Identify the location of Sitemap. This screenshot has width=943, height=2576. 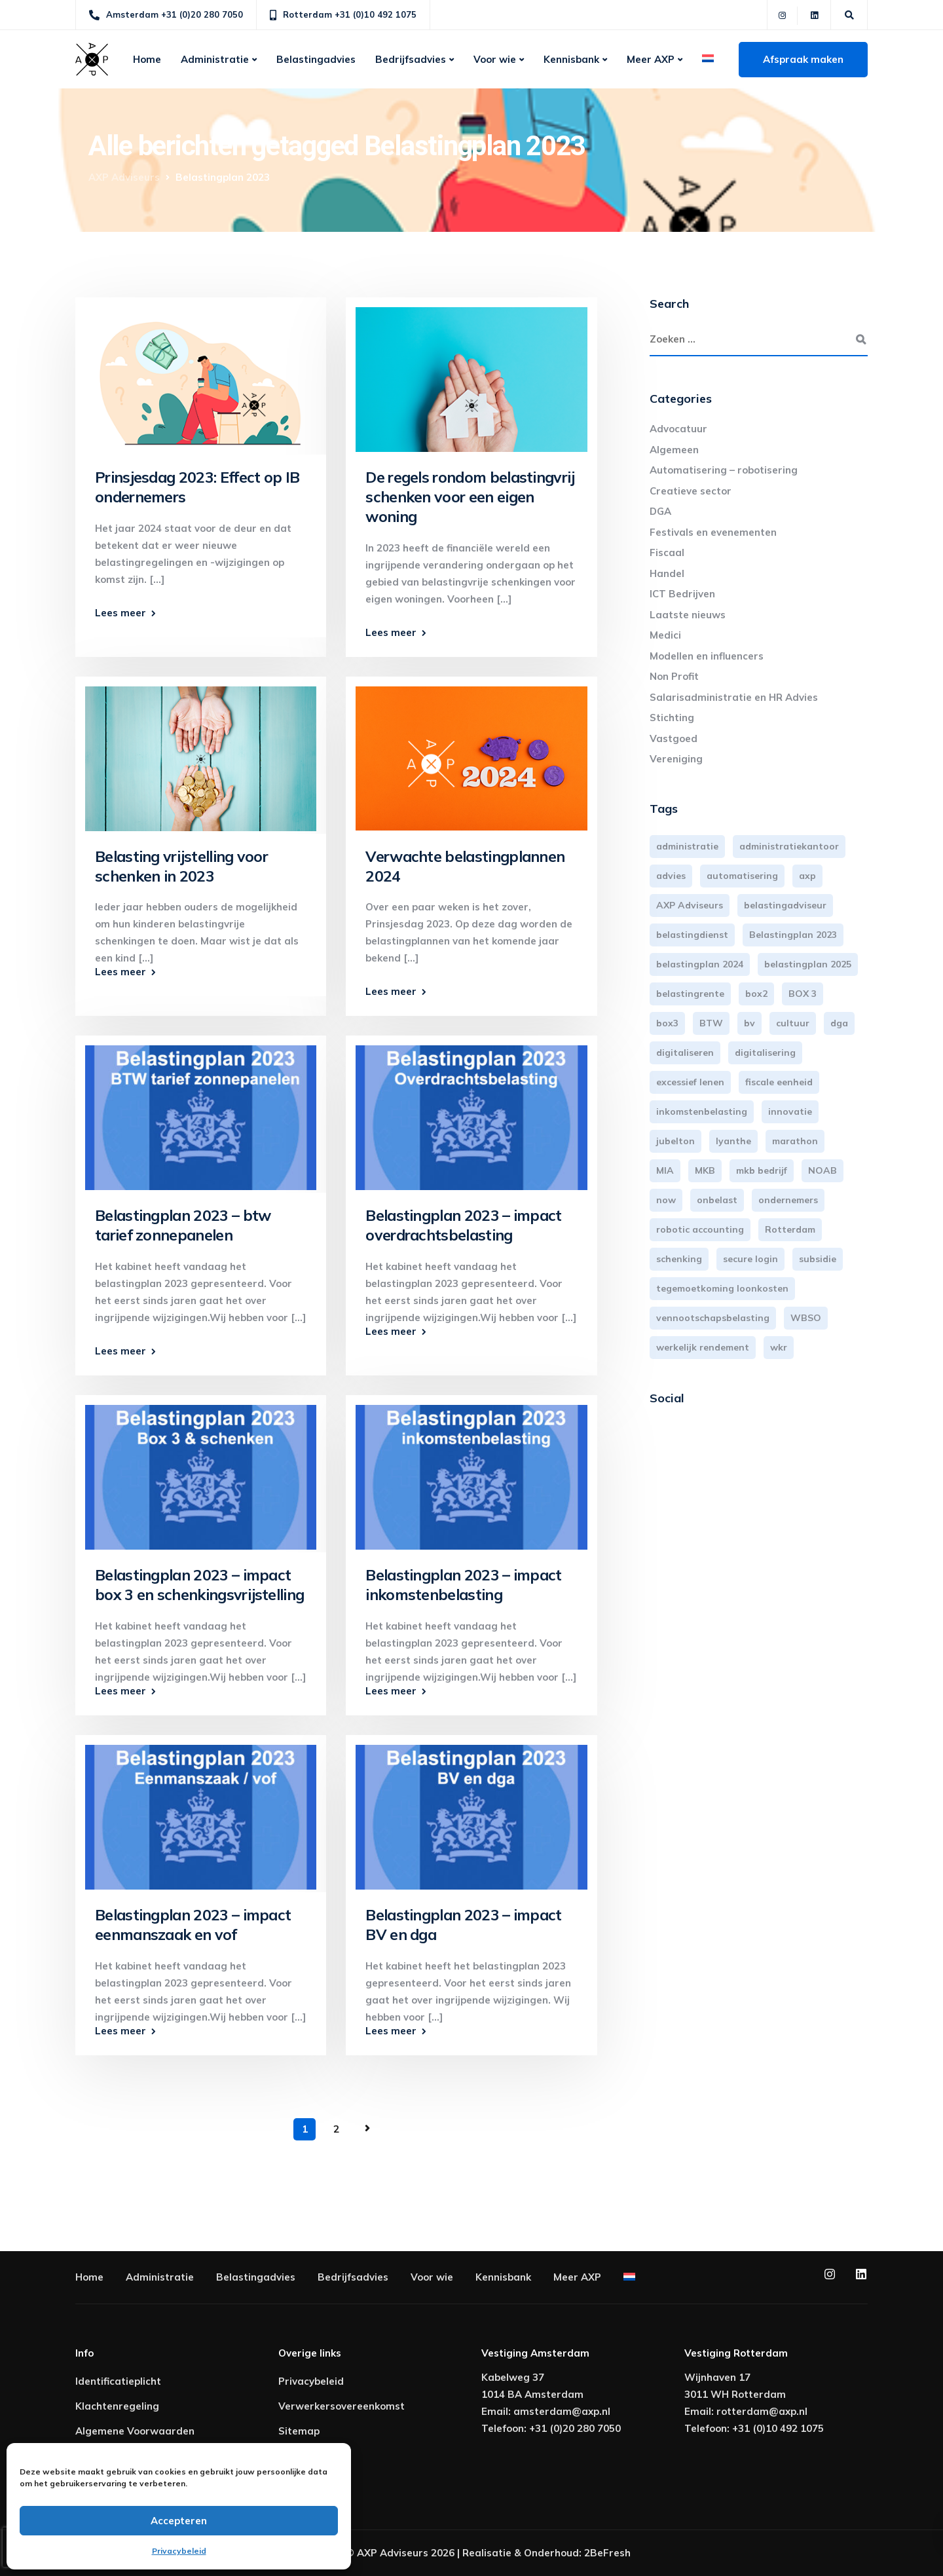
(299, 2431).